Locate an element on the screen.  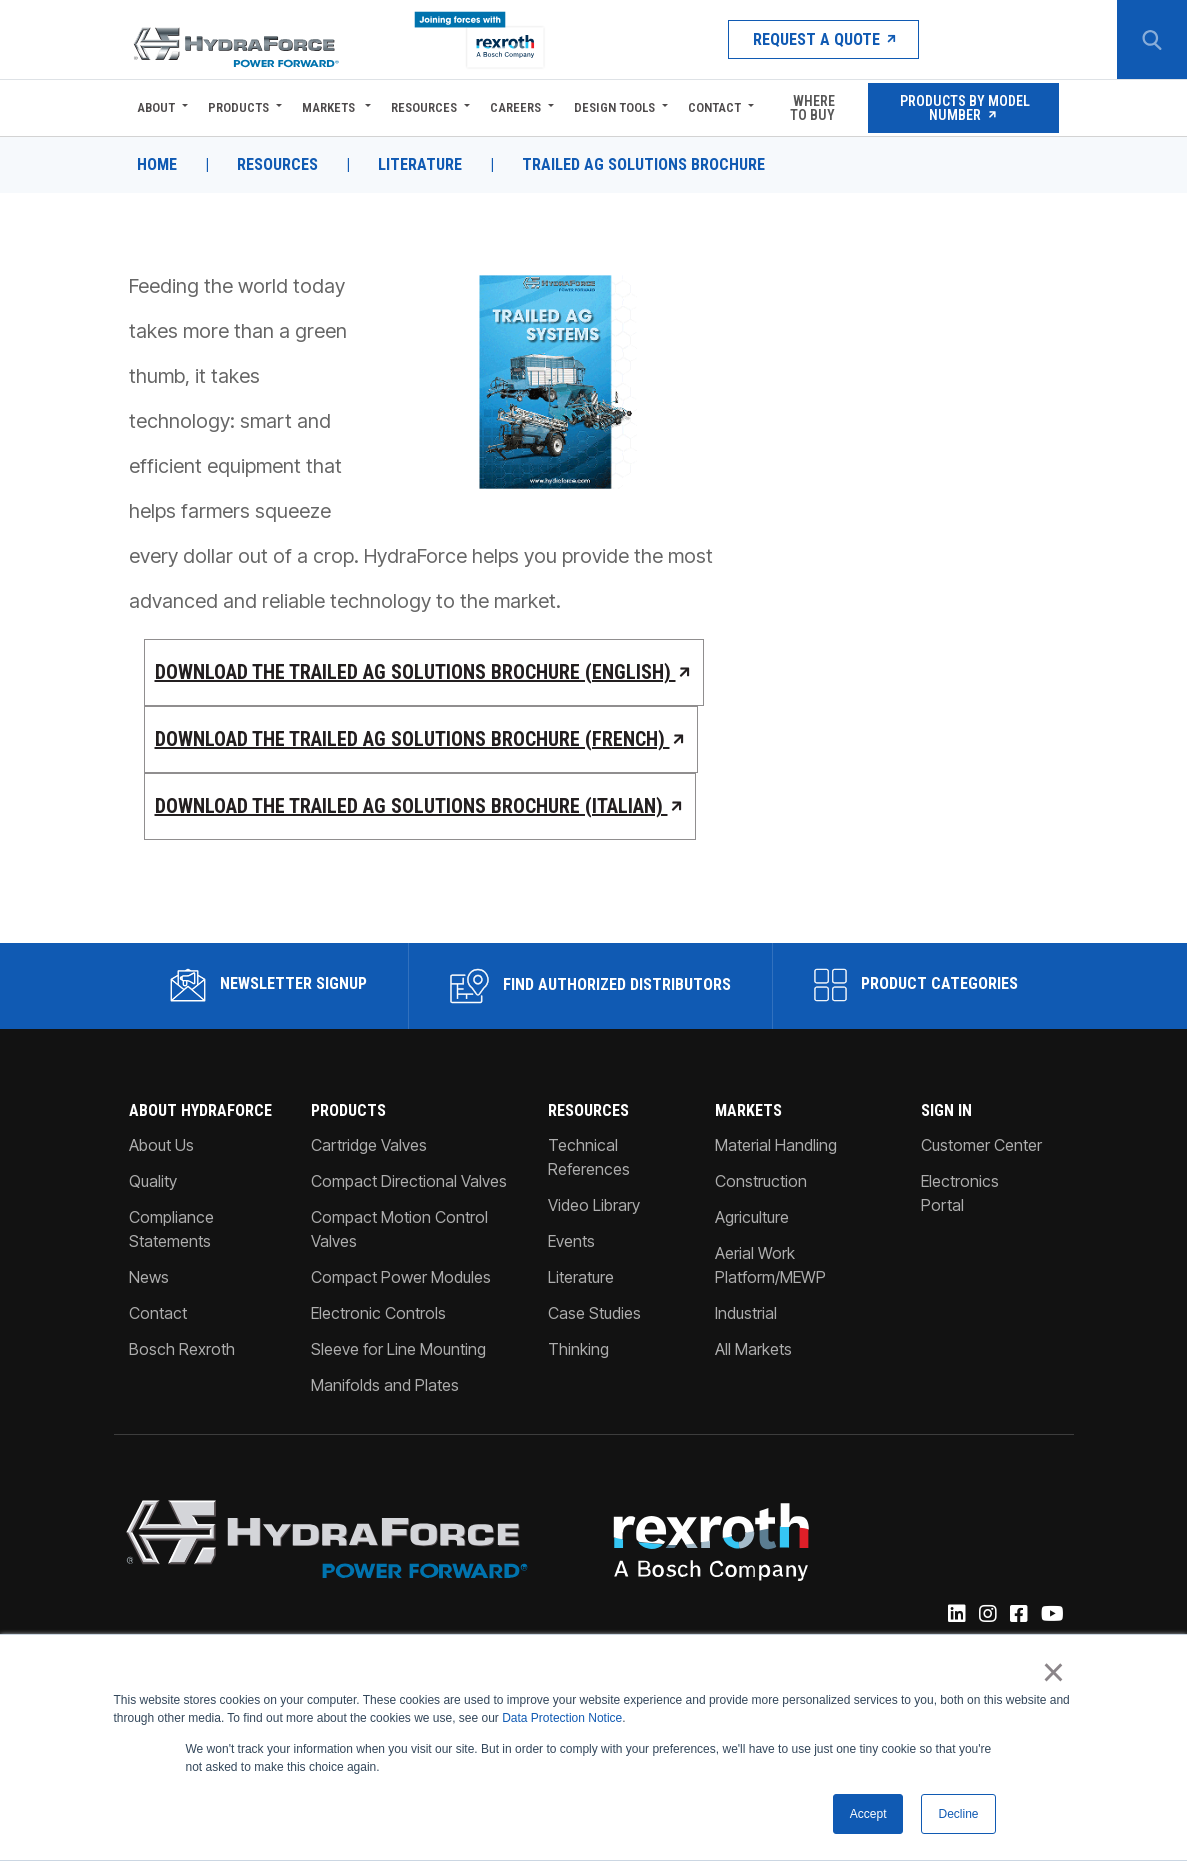
Products is located at coordinates (238, 107).